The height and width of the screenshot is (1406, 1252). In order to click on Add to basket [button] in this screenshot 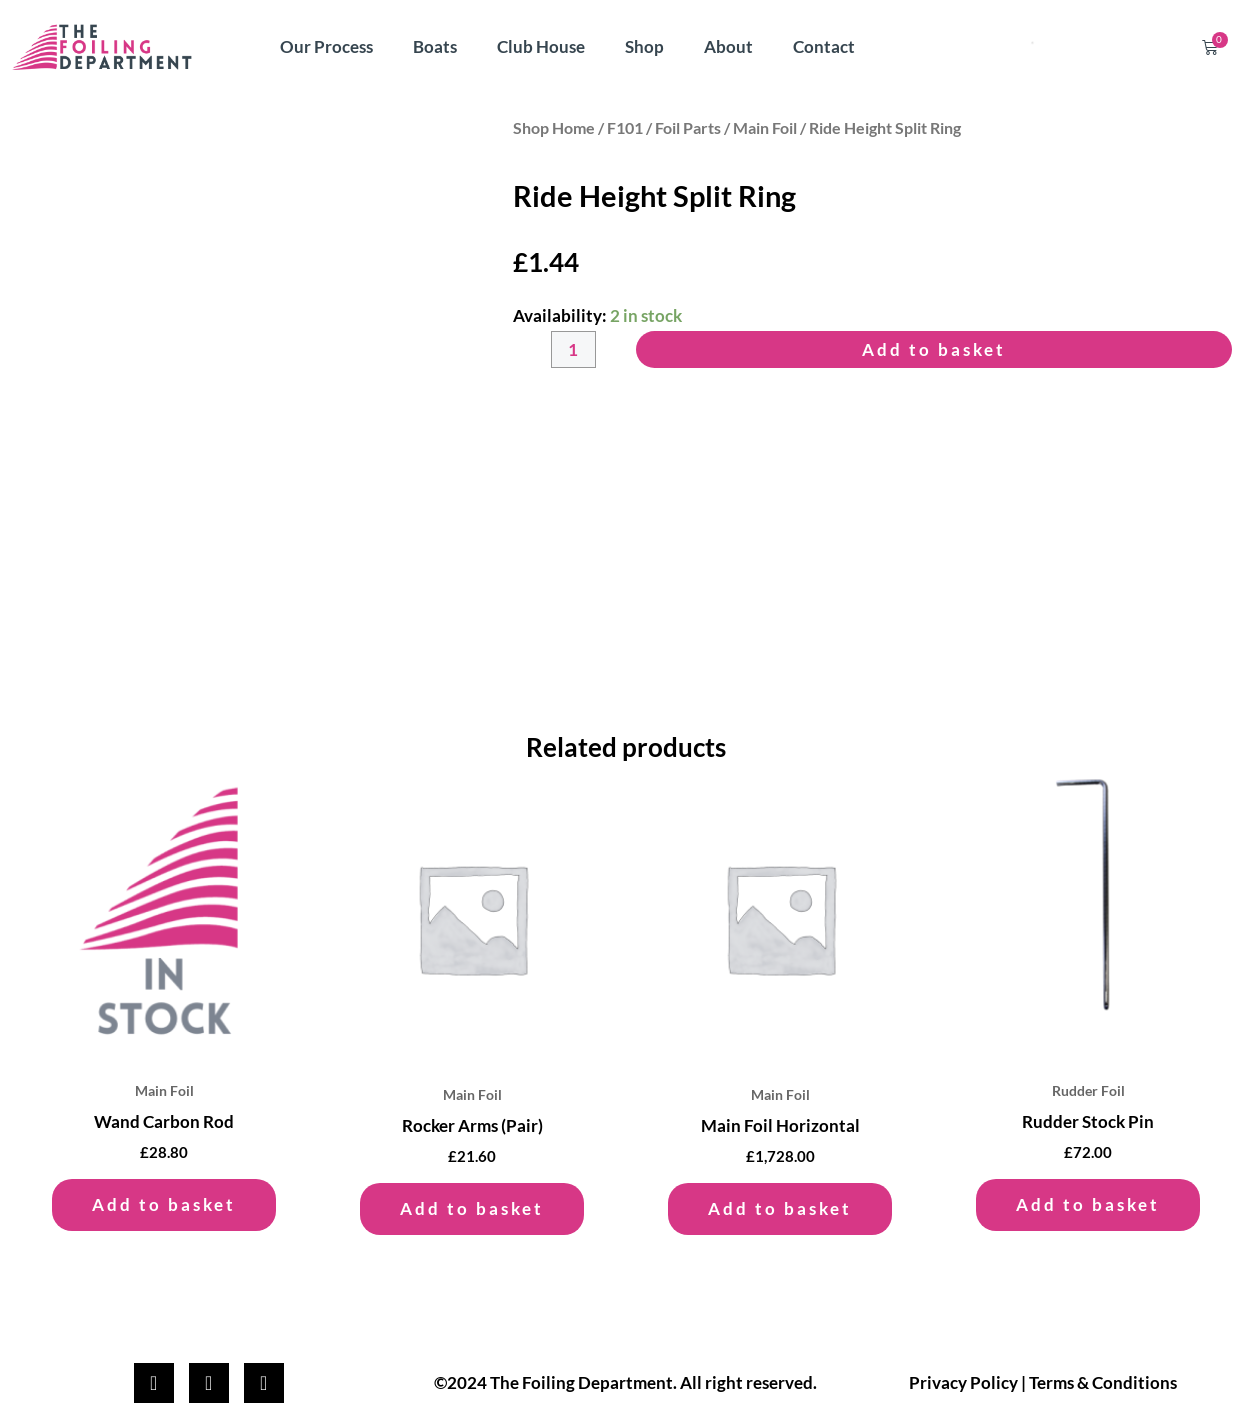, I will do `click(164, 1204)`.